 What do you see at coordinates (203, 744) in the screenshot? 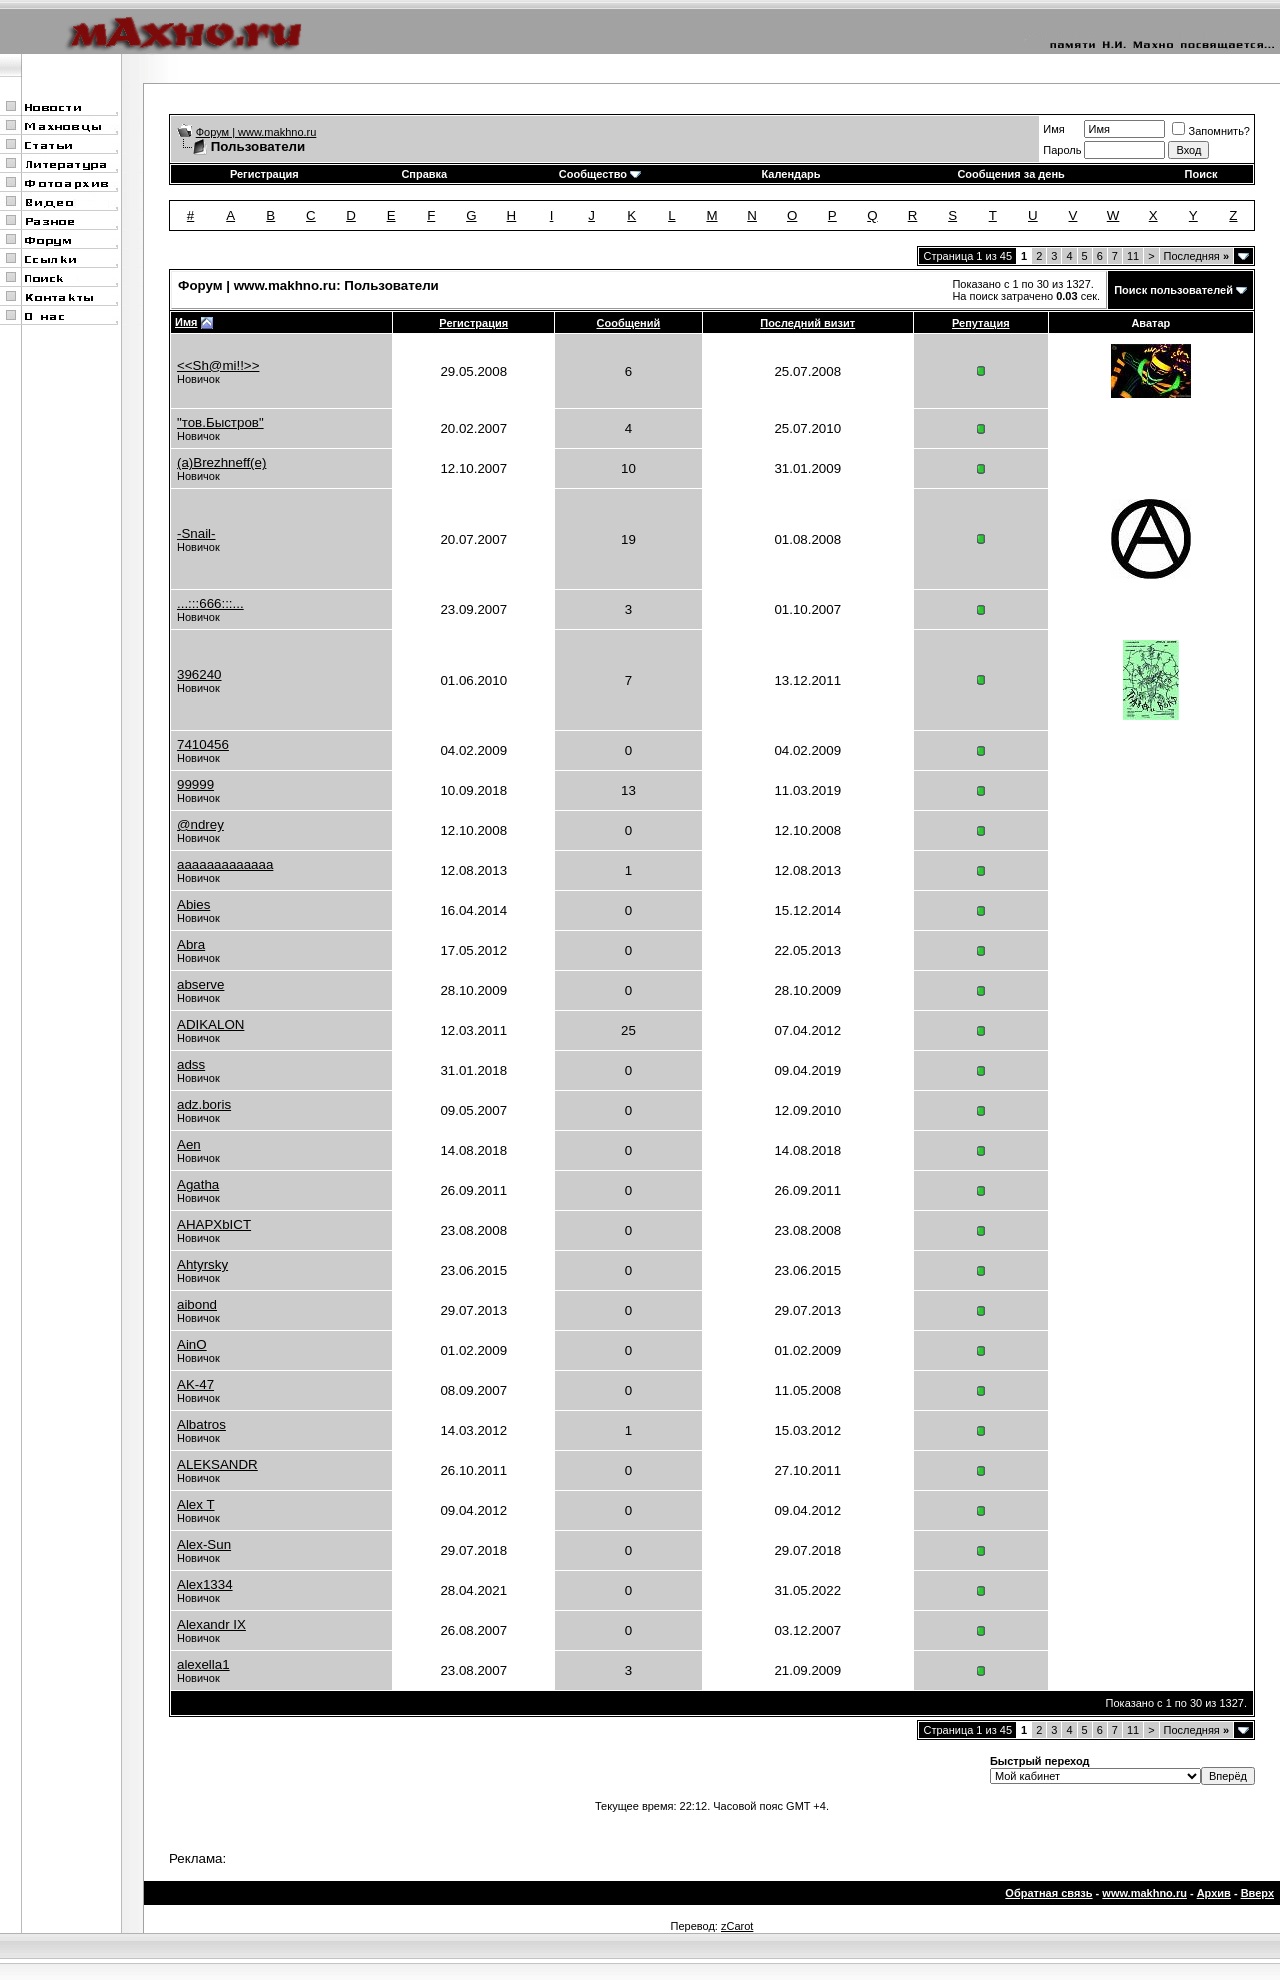
I see `7410456` at bounding box center [203, 744].